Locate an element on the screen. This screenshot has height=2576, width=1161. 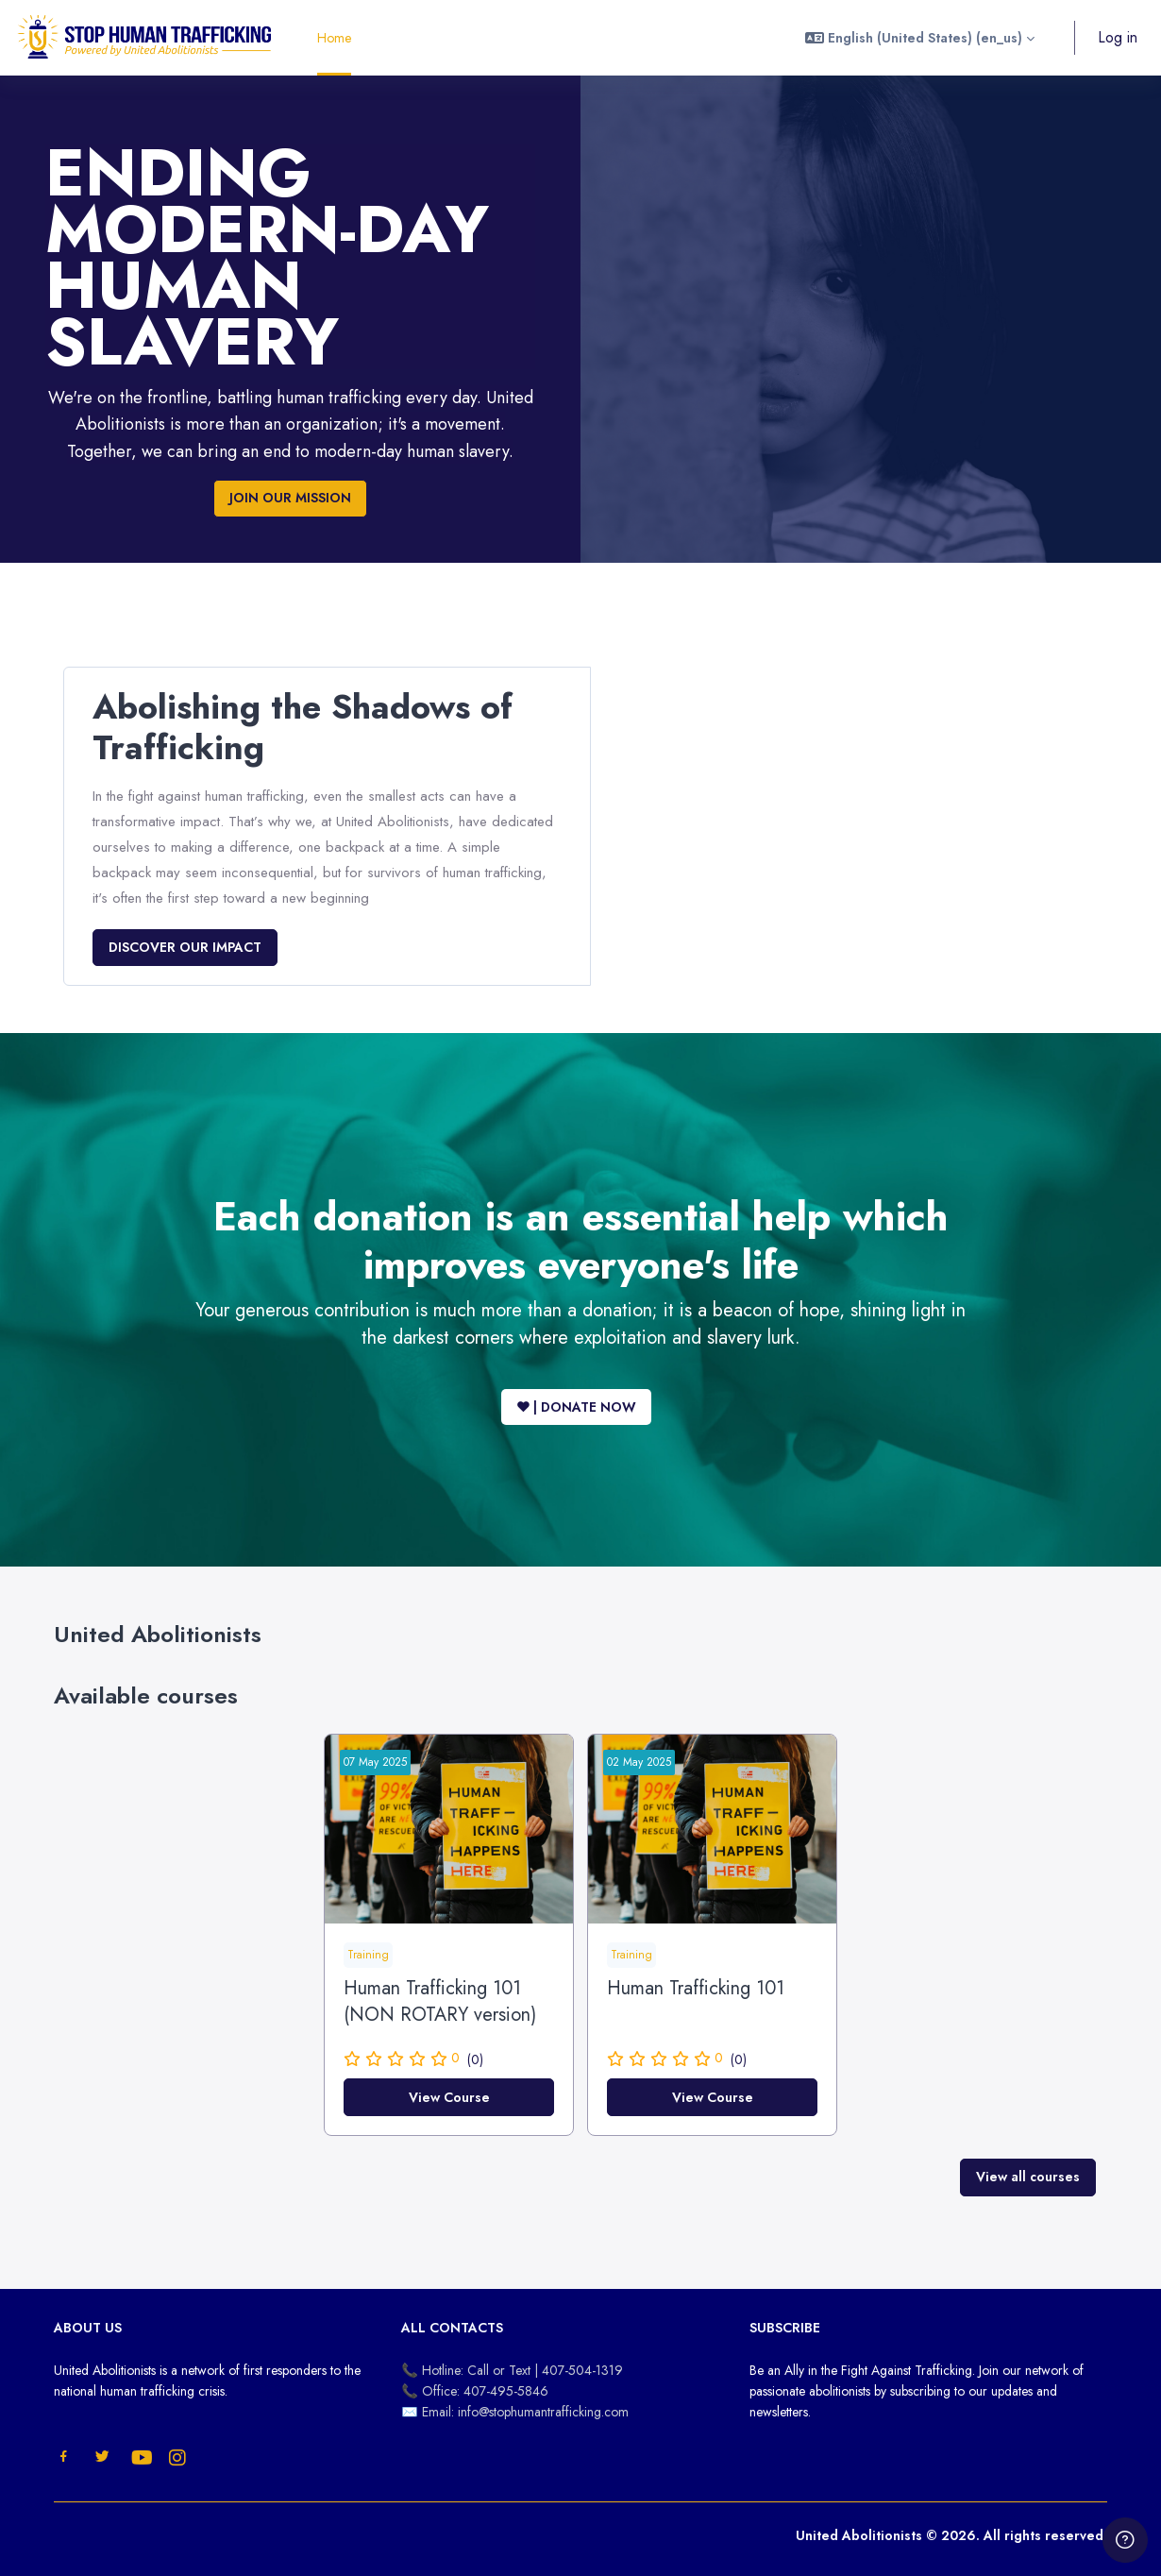
Human Trafficking 101 (NON ROTARY version) is located at coordinates (440, 2001).